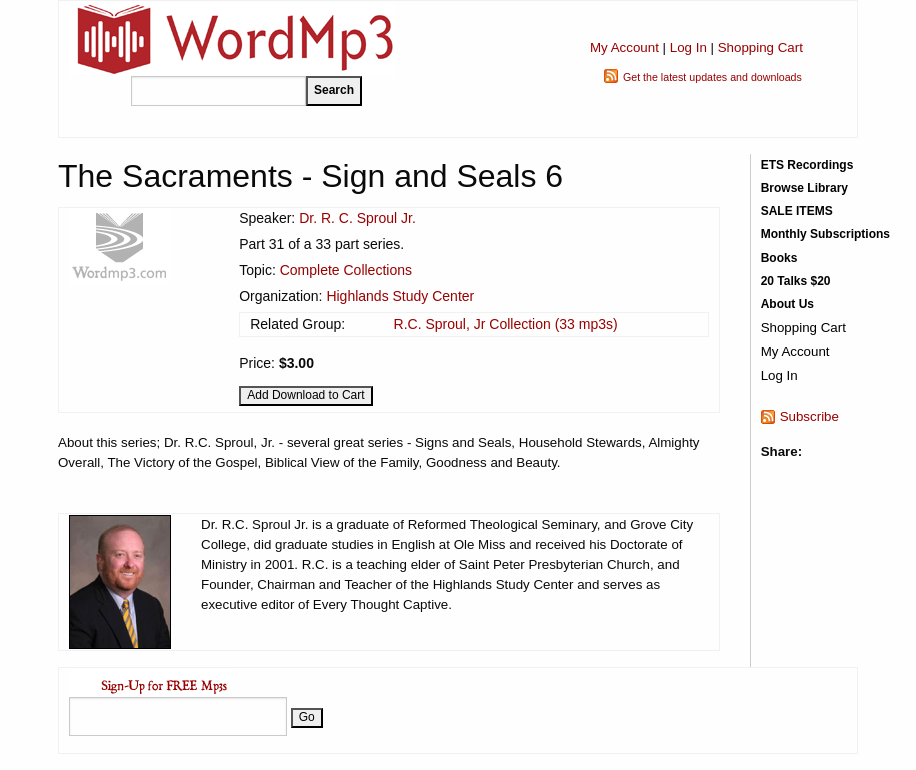 The image size is (916, 770). Describe the element at coordinates (804, 188) in the screenshot. I see `Browse Library` at that location.